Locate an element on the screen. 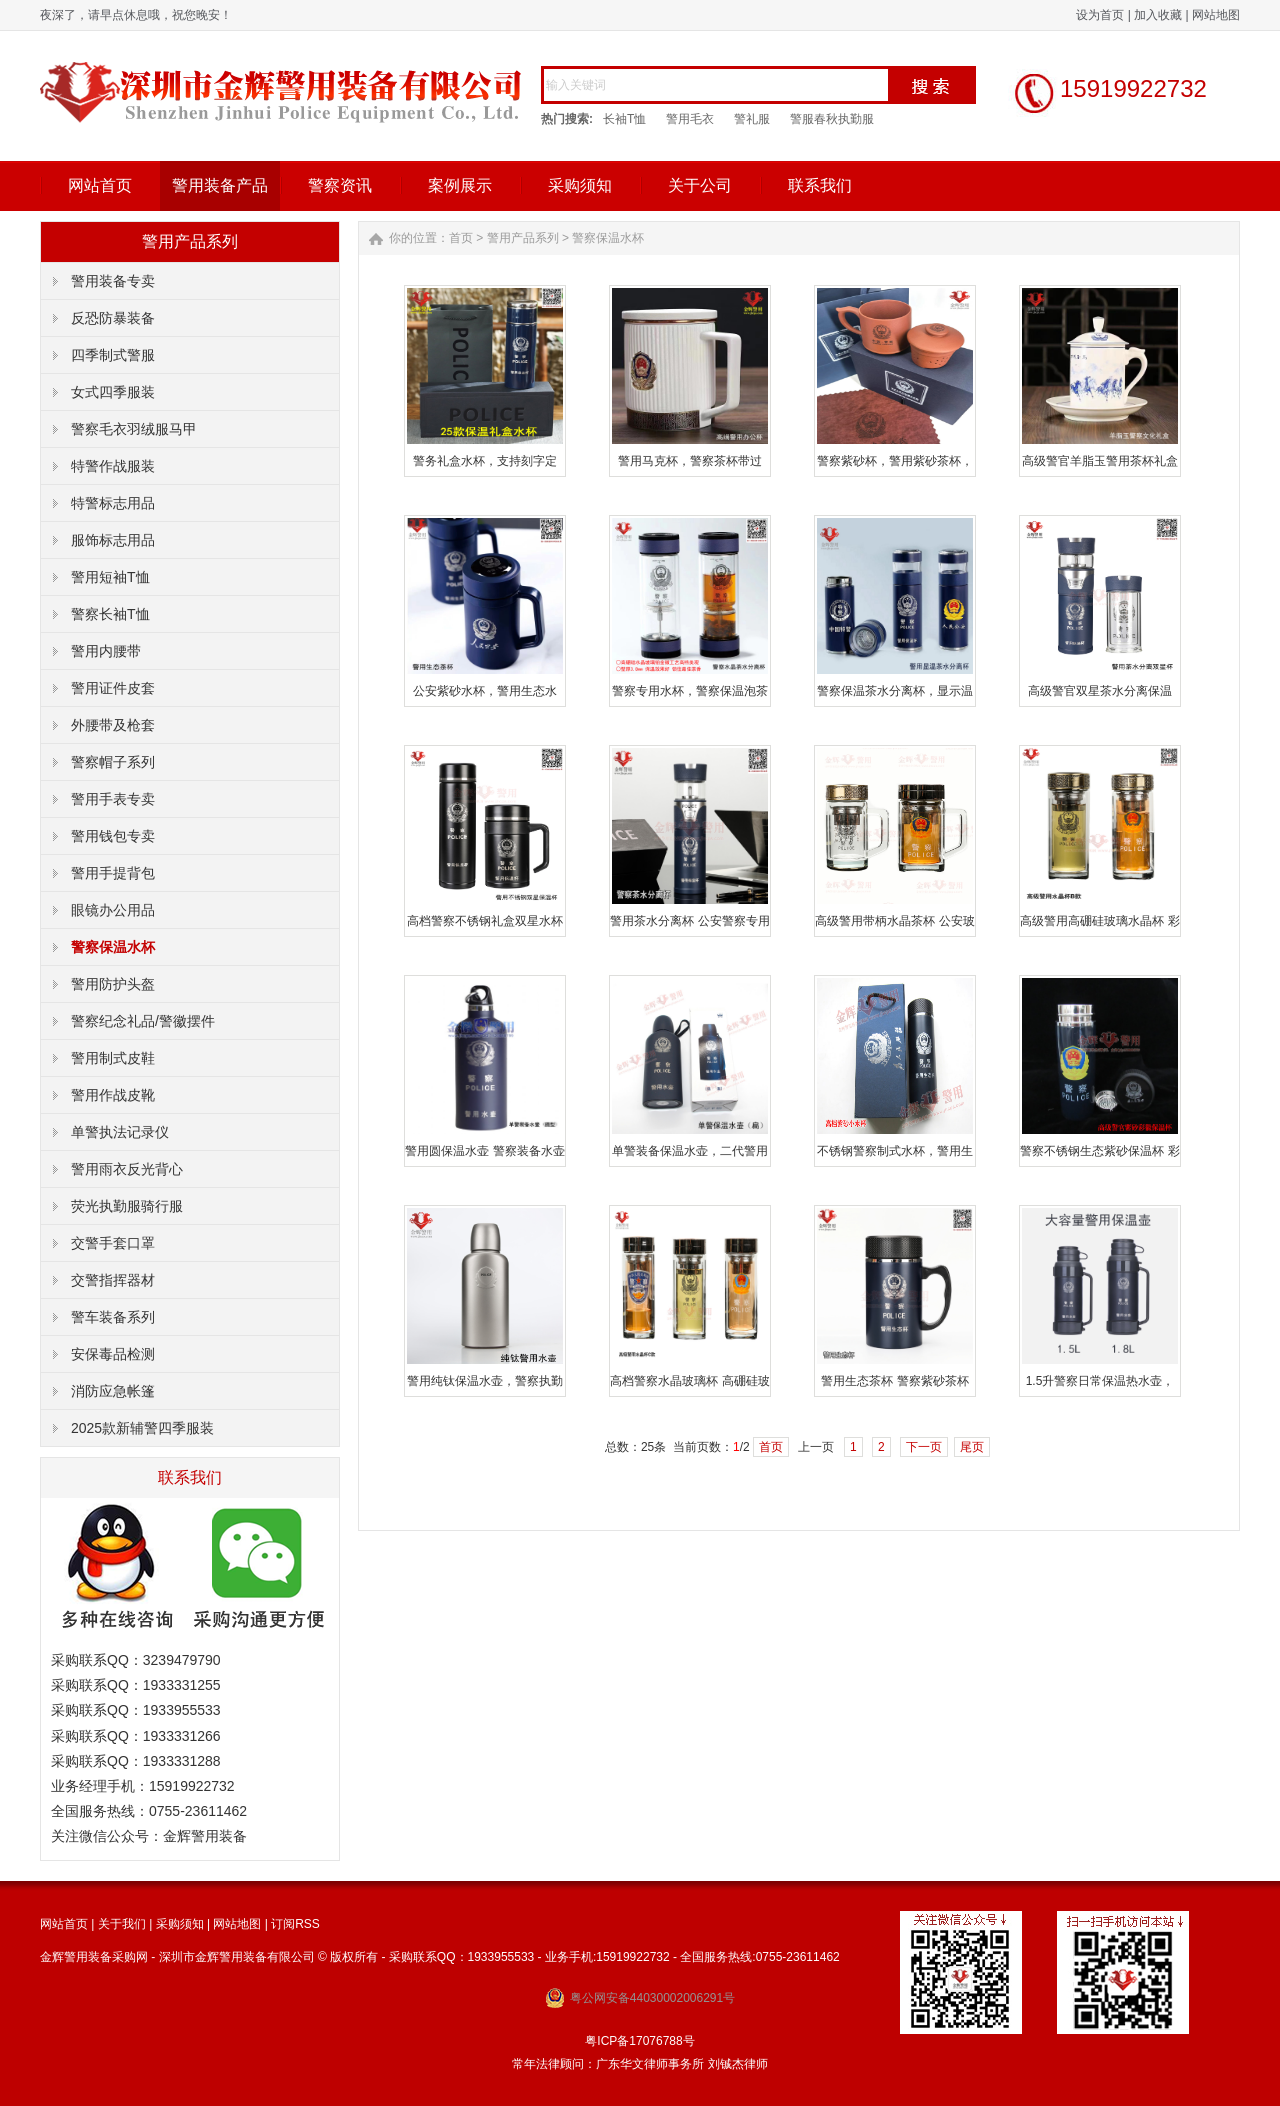 The image size is (1280, 2106). 警用手提背包 is located at coordinates (113, 873).